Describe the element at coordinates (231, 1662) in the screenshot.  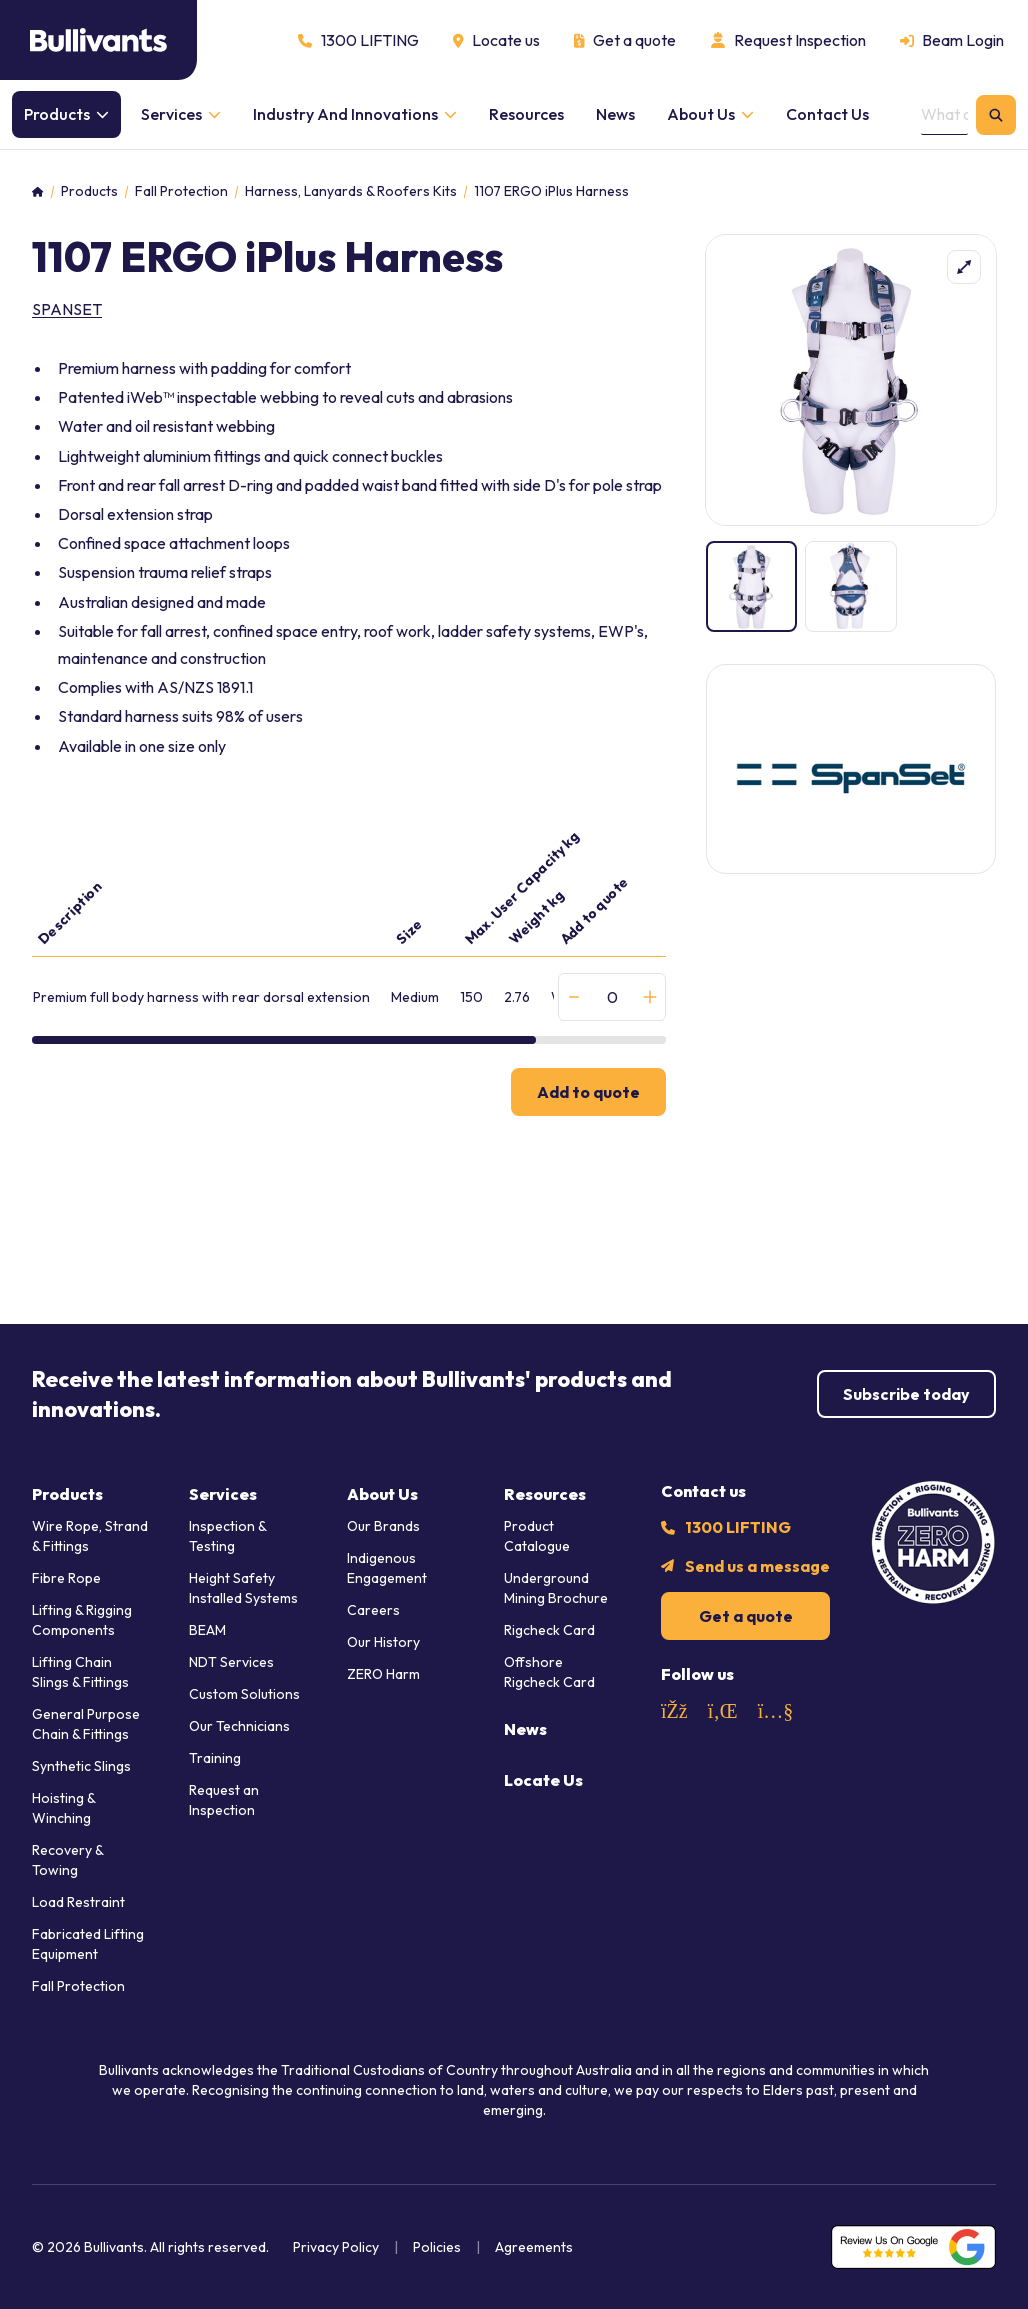
I see `NDT Services` at that location.